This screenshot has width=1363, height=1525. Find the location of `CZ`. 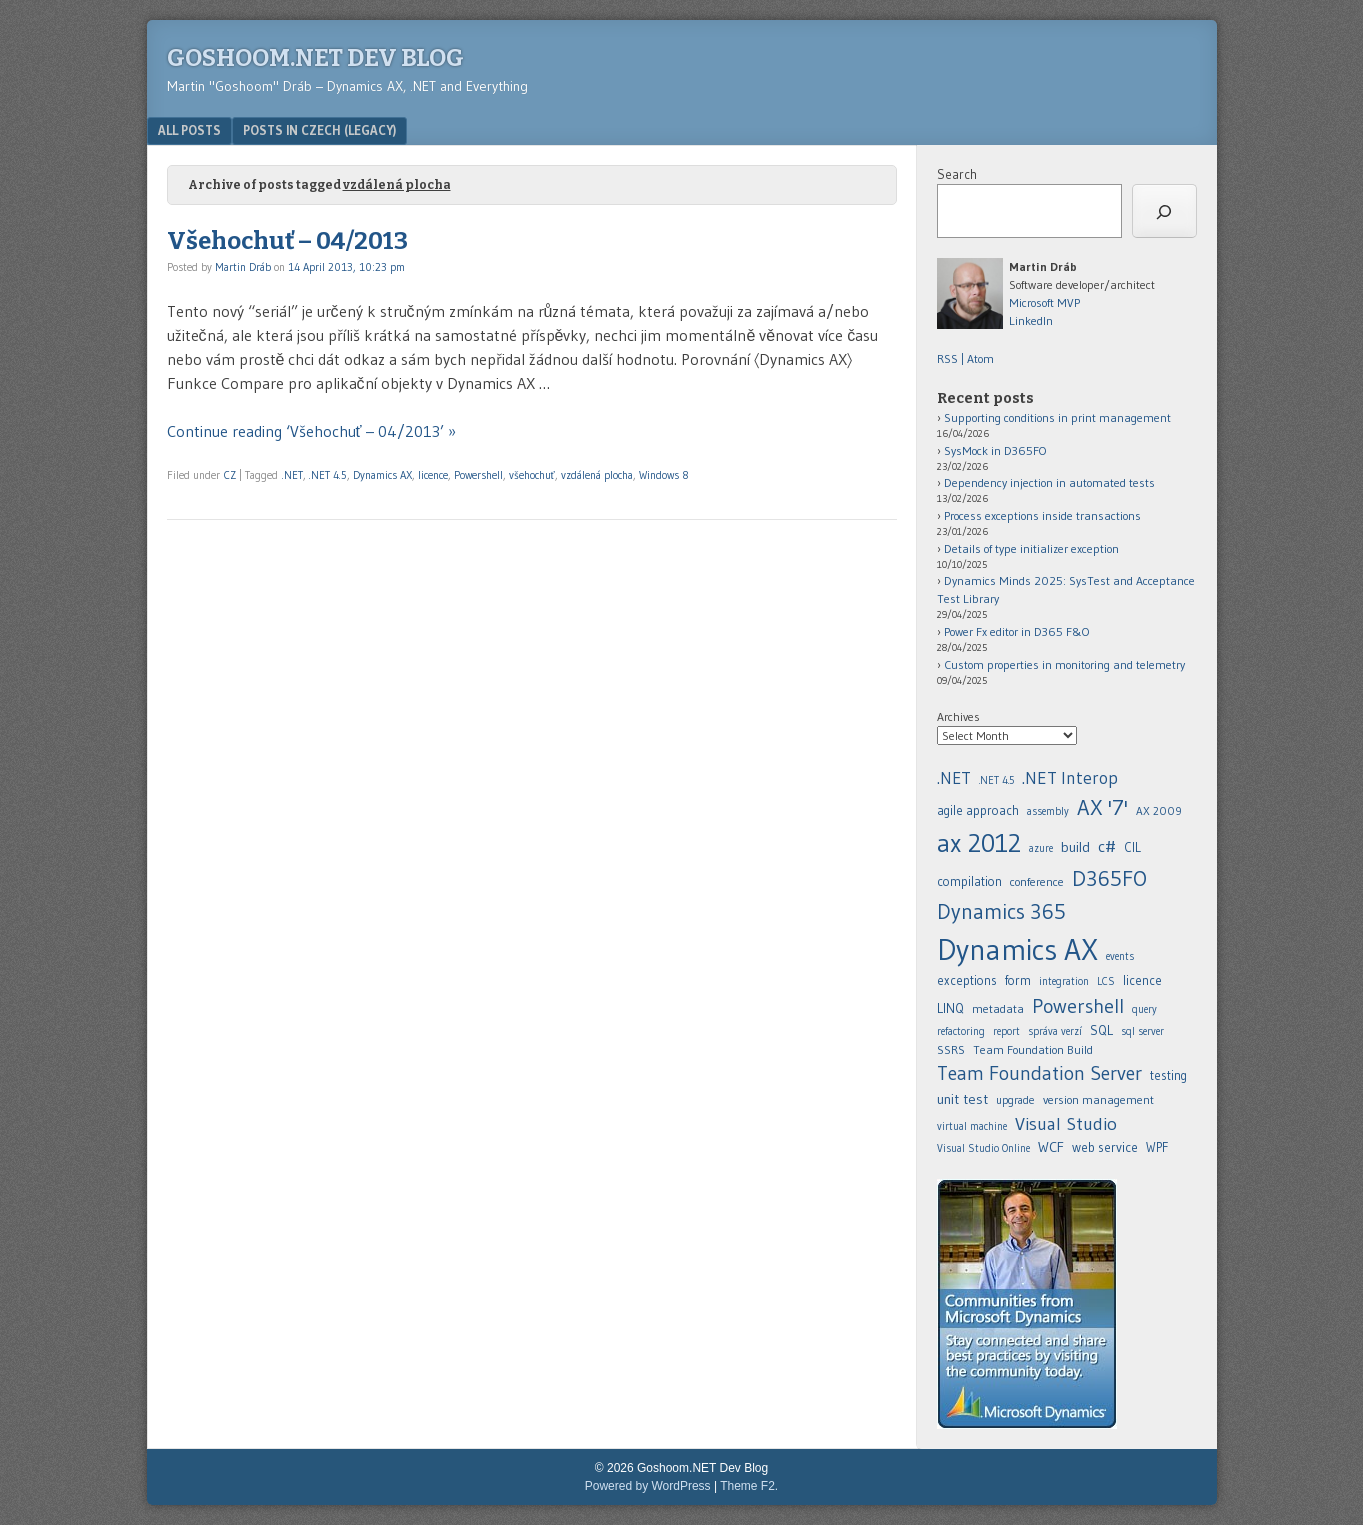

CZ is located at coordinates (230, 475).